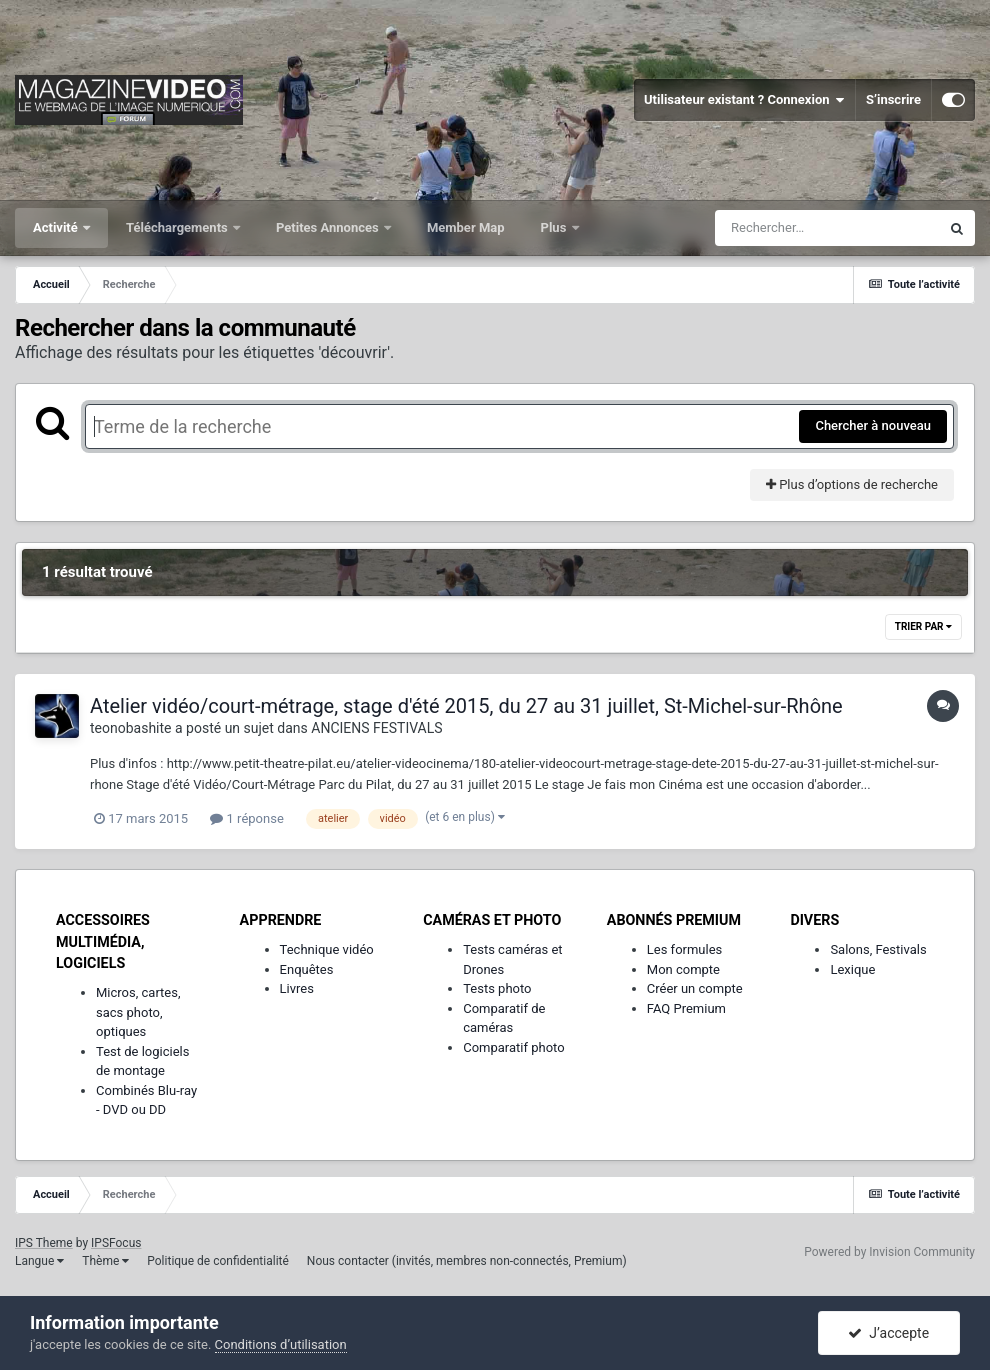  What do you see at coordinates (852, 969) in the screenshot?
I see `Lexique` at bounding box center [852, 969].